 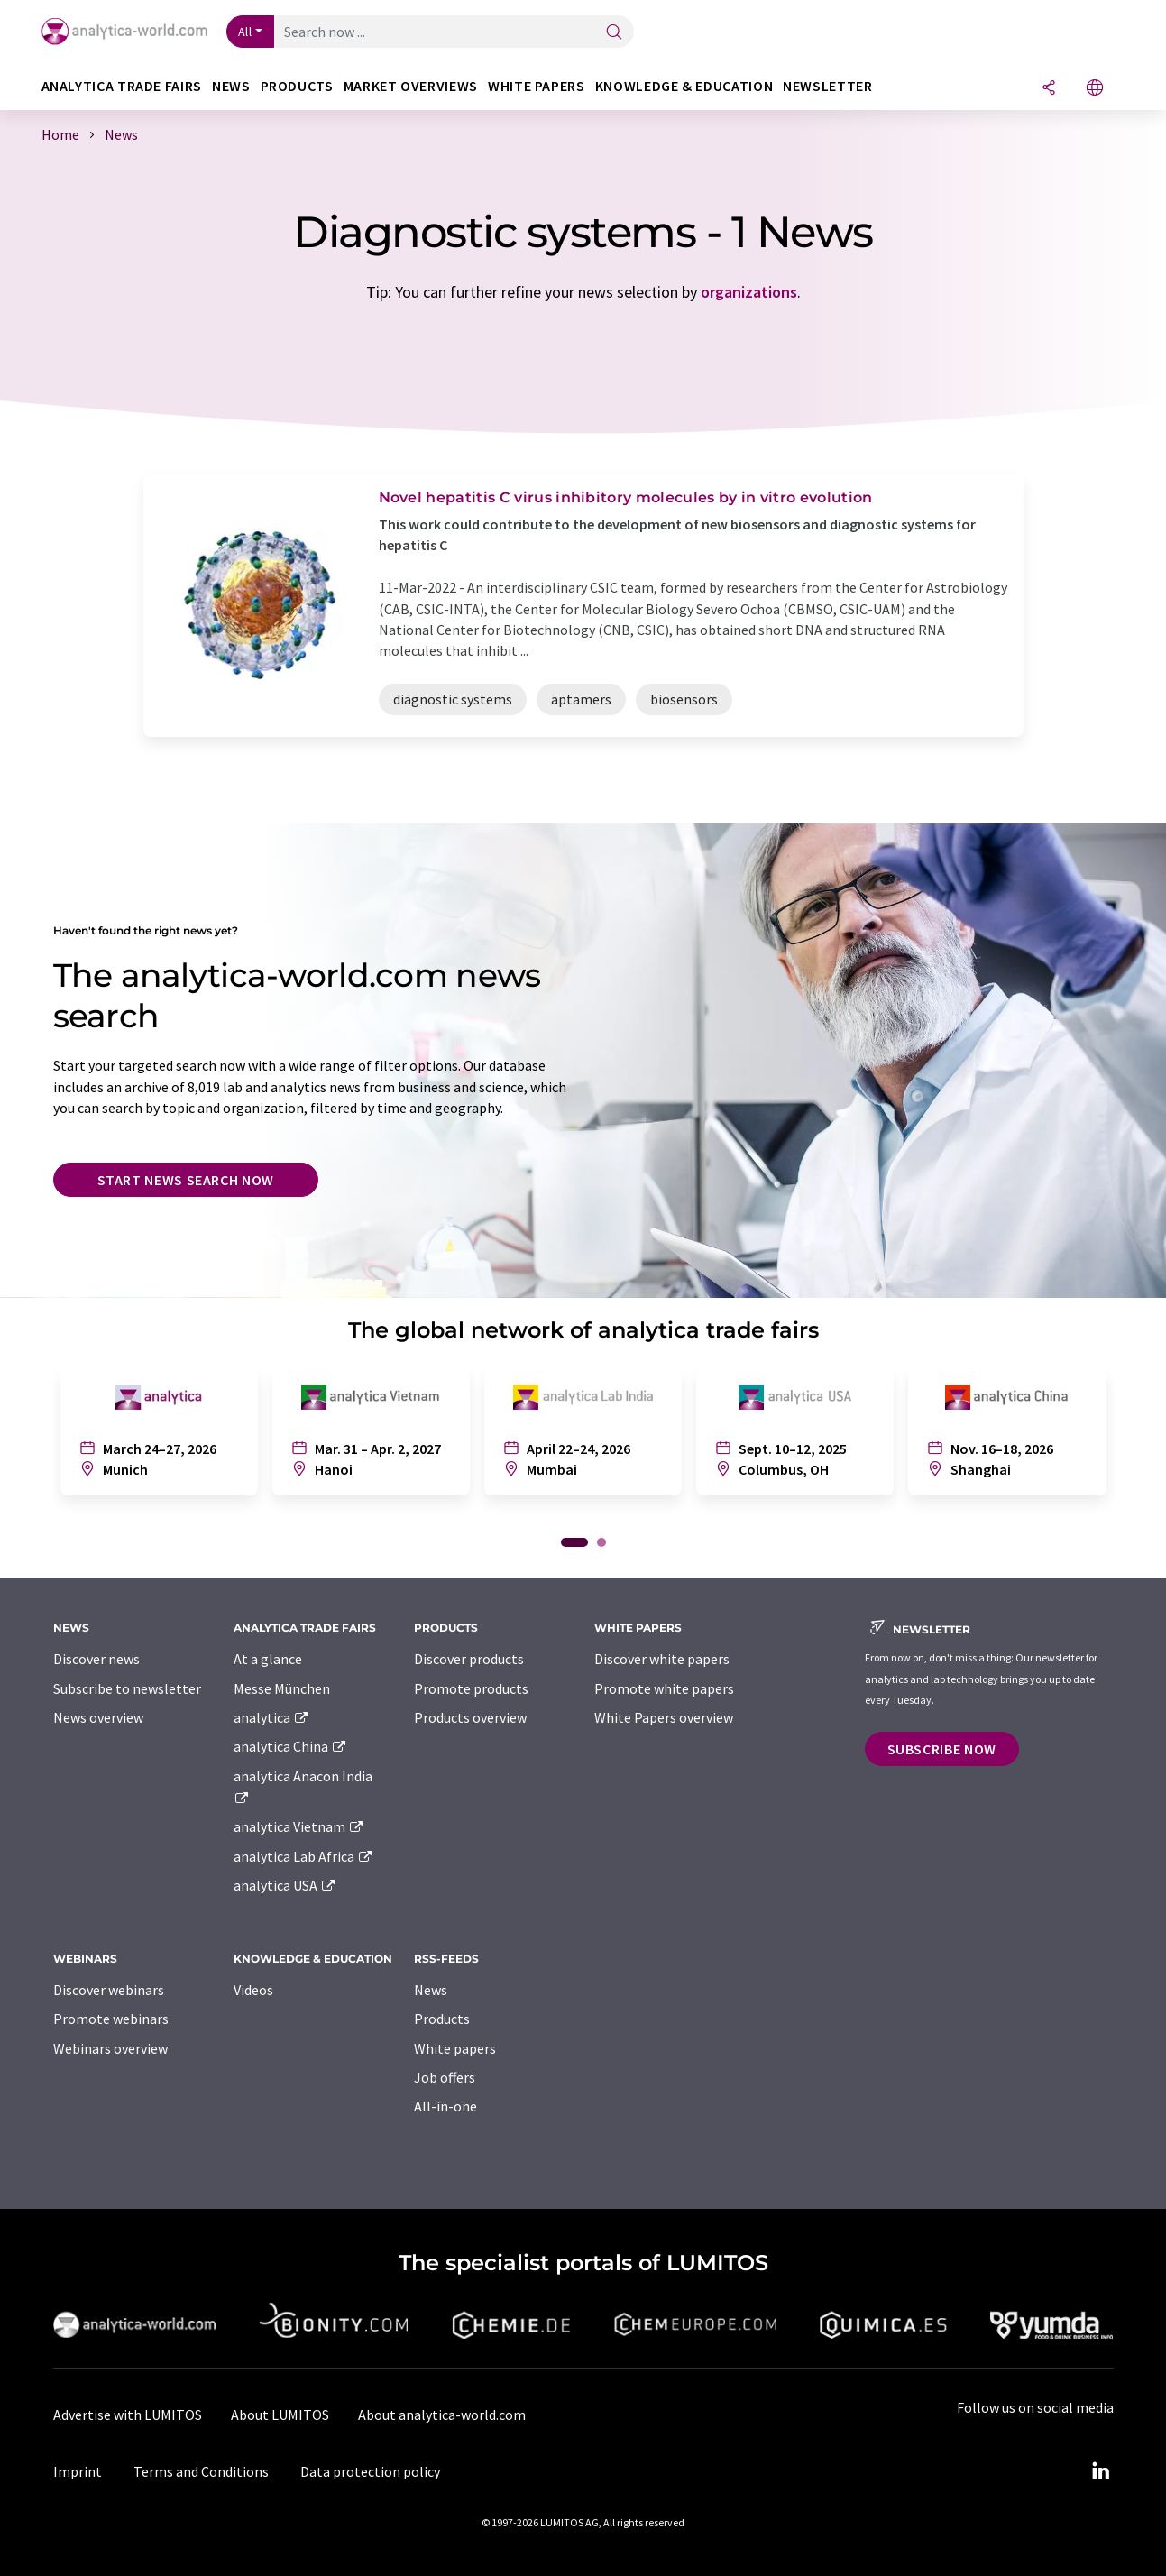 I want to click on Promote webinars, so click(x=111, y=2019).